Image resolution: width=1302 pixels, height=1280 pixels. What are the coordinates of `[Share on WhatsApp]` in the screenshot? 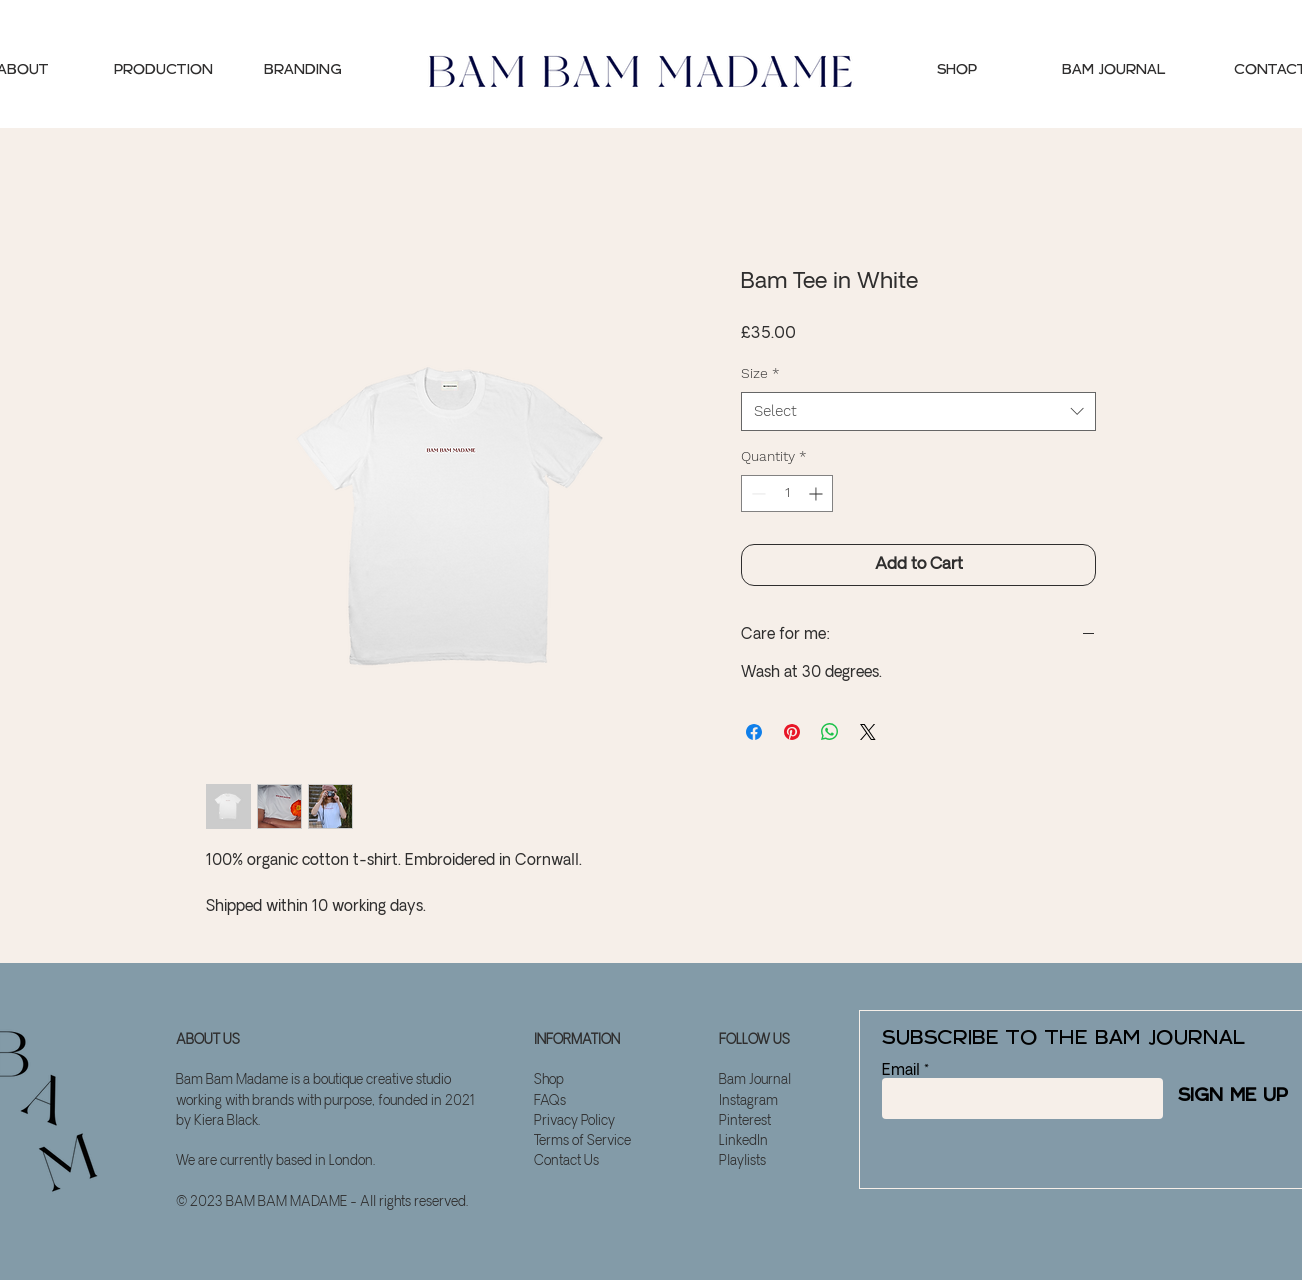 It's located at (830, 732).